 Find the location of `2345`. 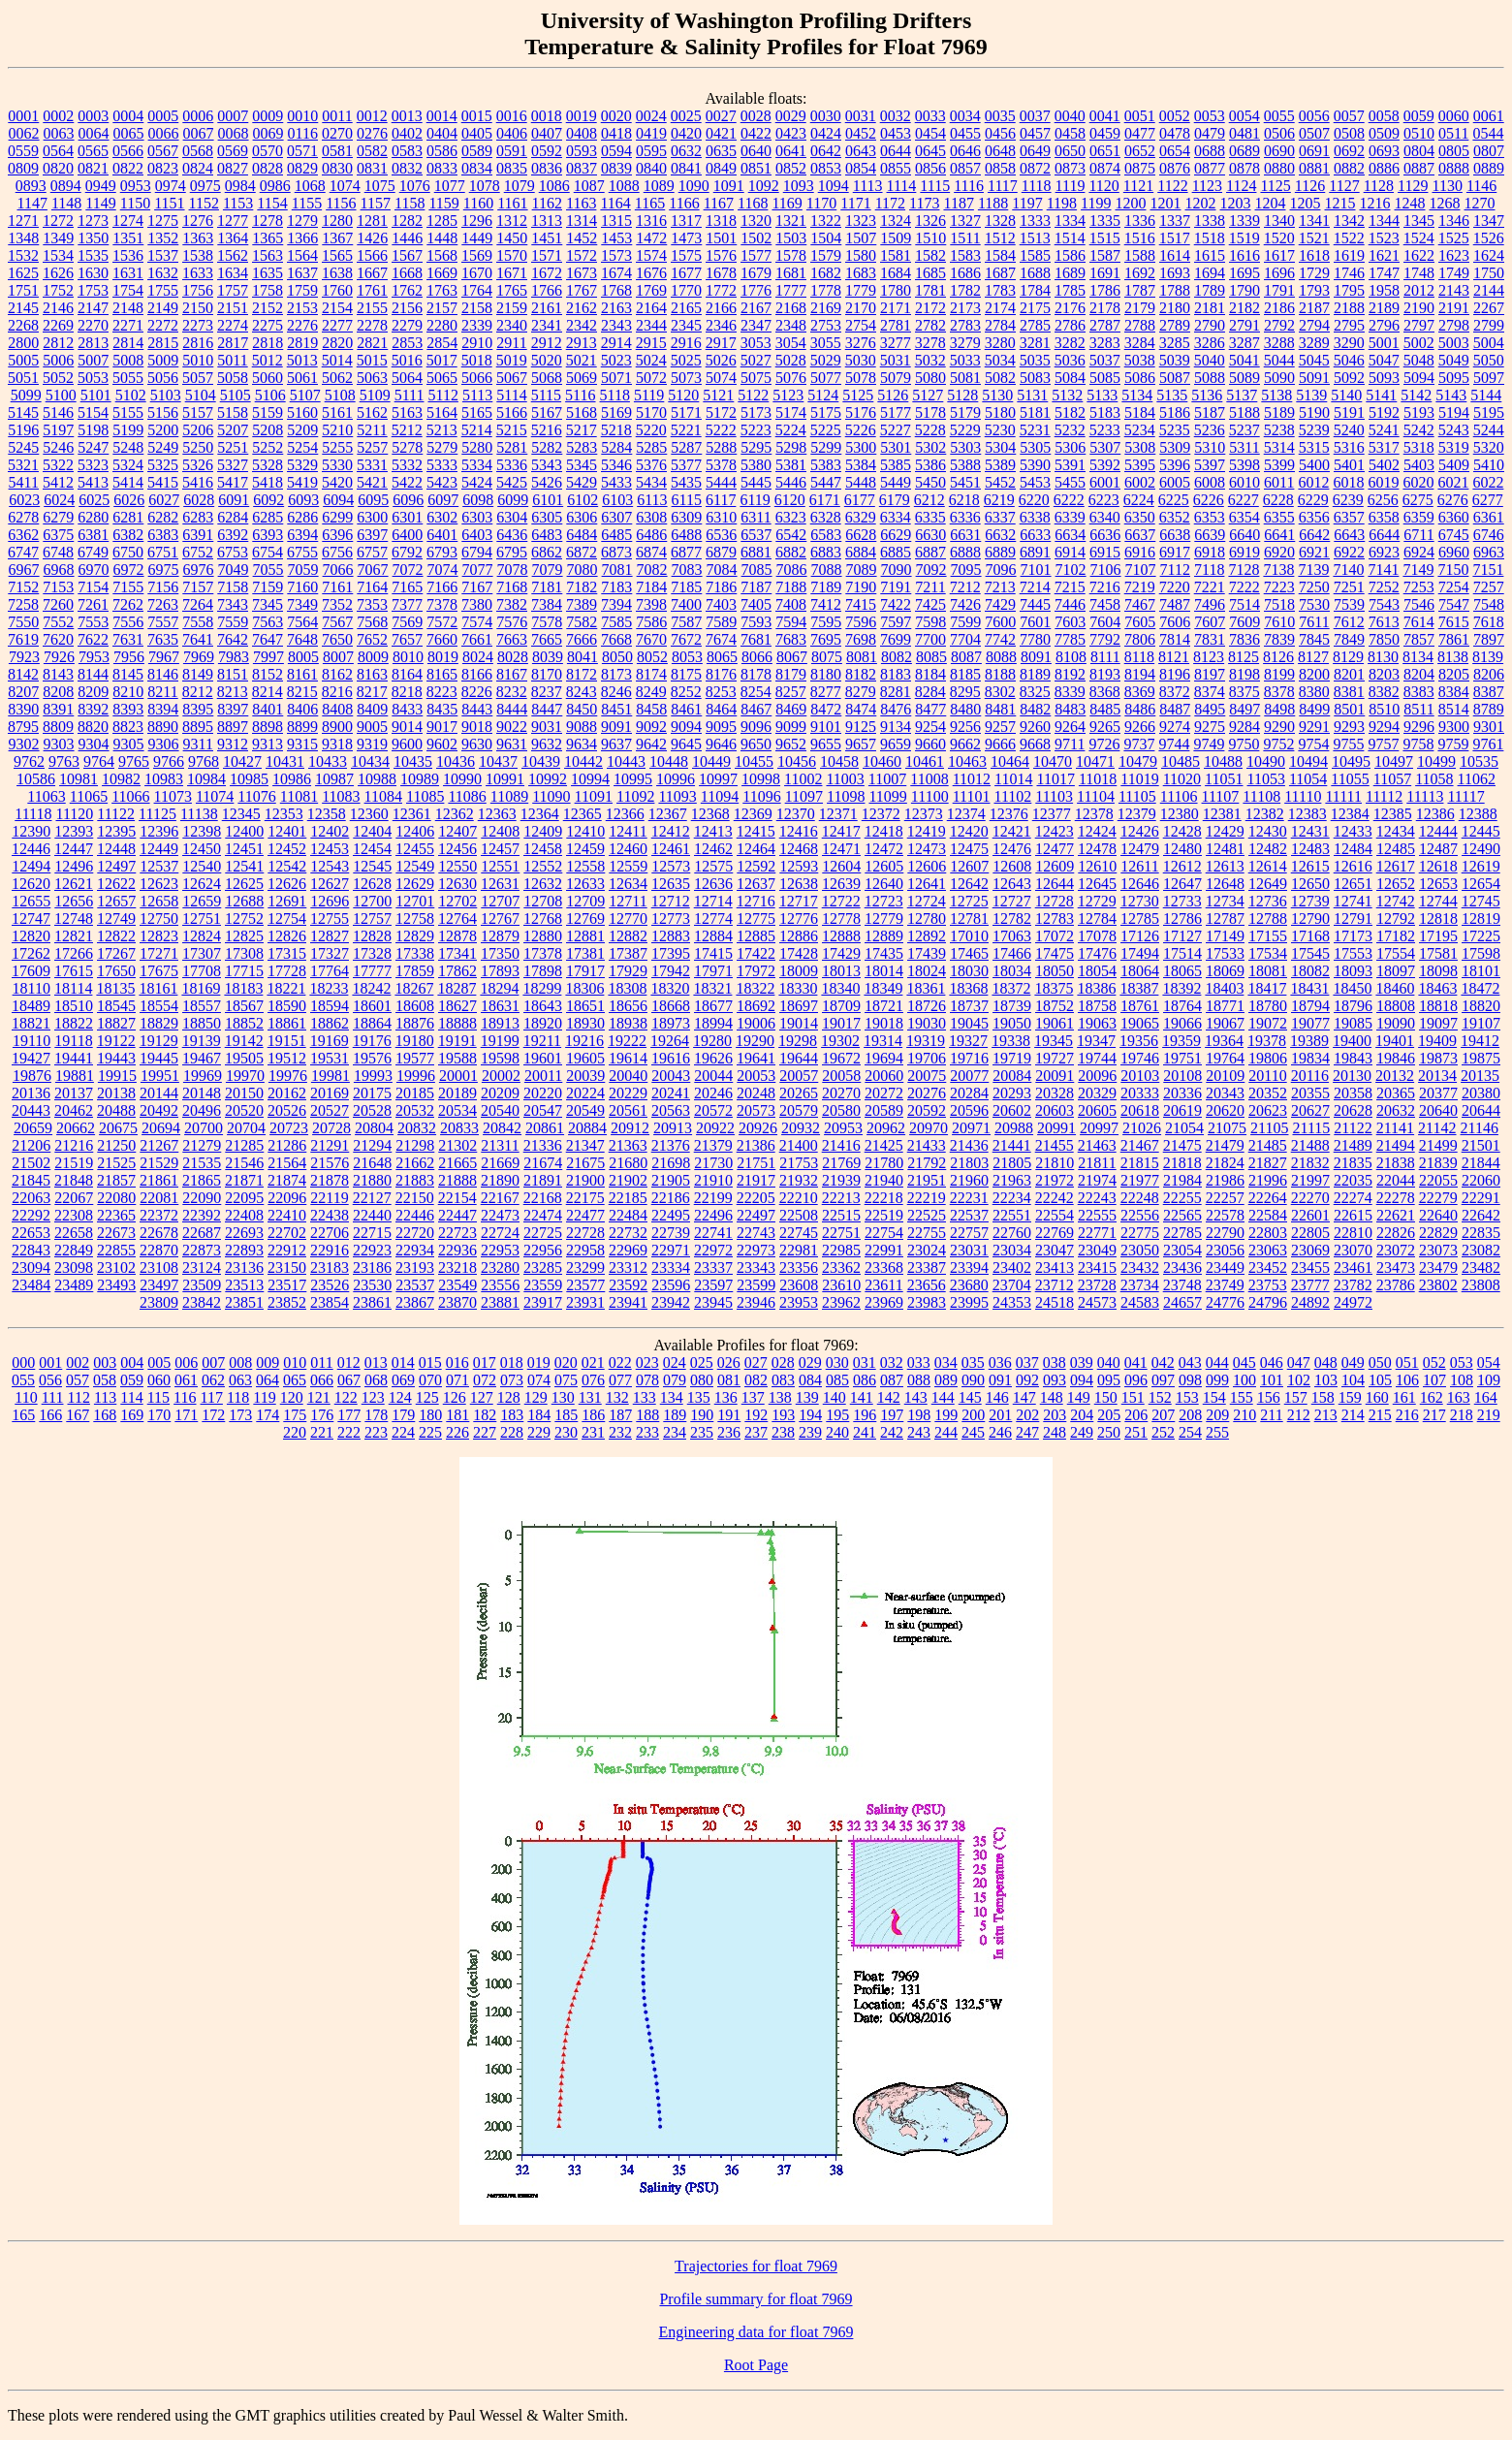

2345 is located at coordinates (686, 325).